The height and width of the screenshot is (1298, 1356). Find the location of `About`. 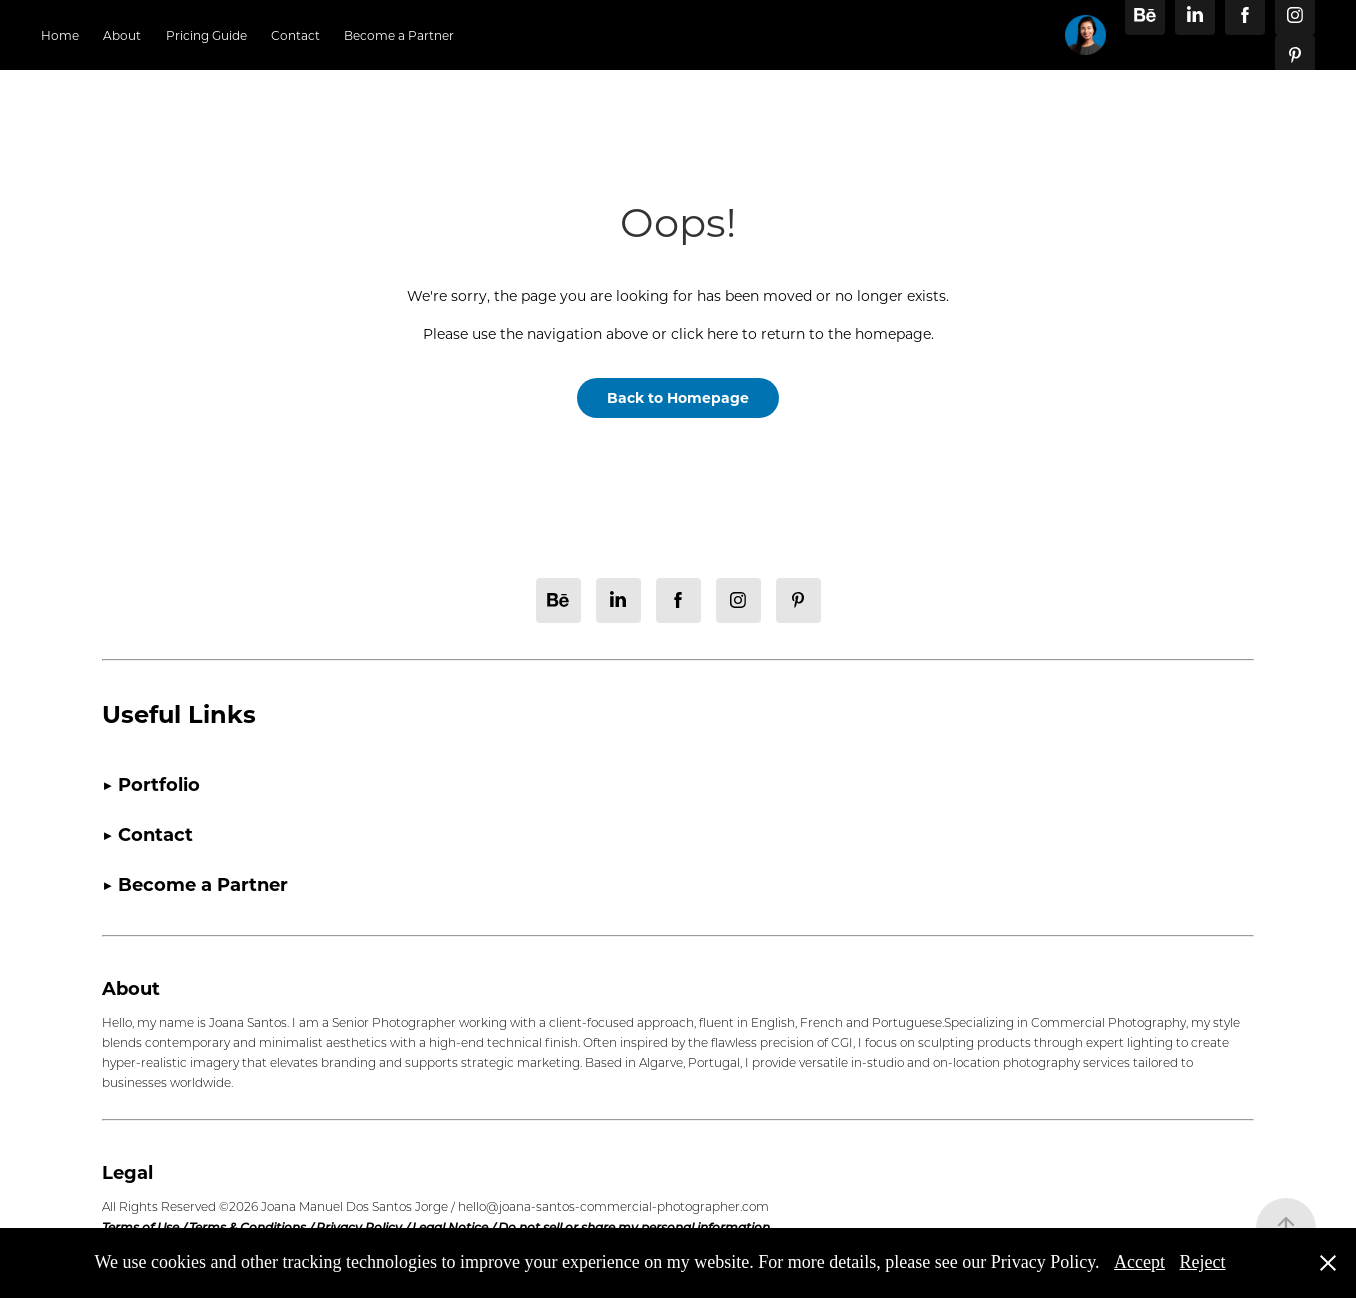

About is located at coordinates (122, 35).